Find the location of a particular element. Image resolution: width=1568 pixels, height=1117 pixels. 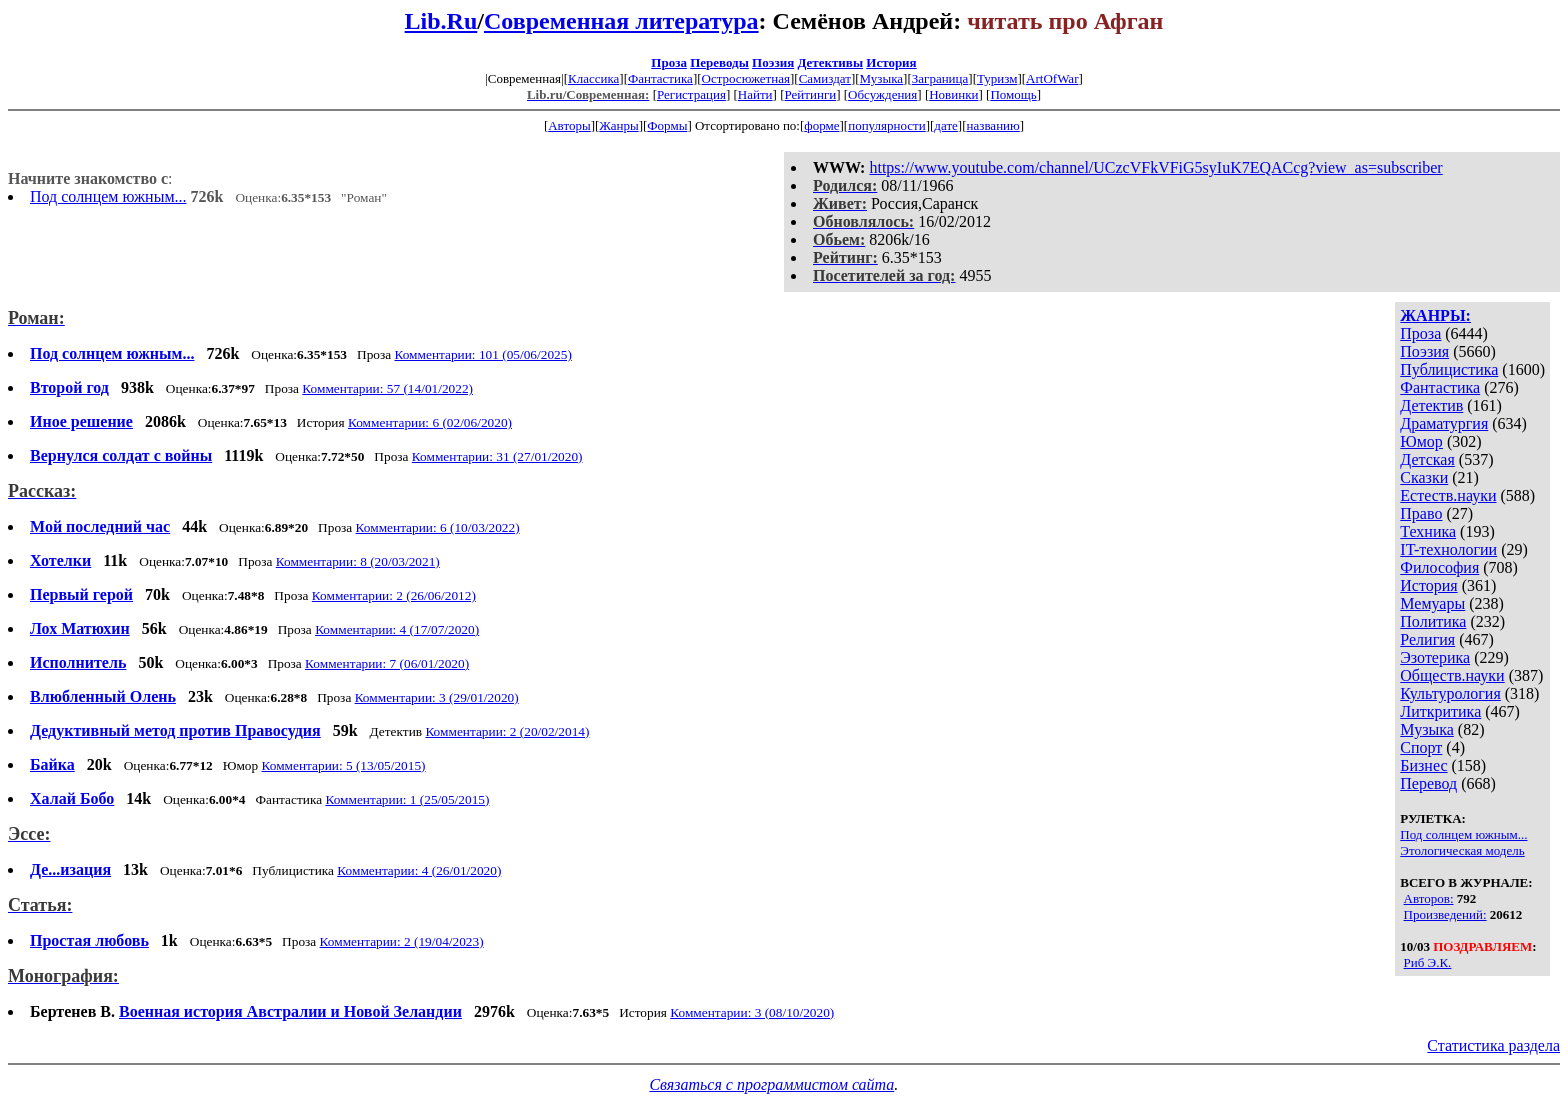

дате is located at coordinates (946, 125).